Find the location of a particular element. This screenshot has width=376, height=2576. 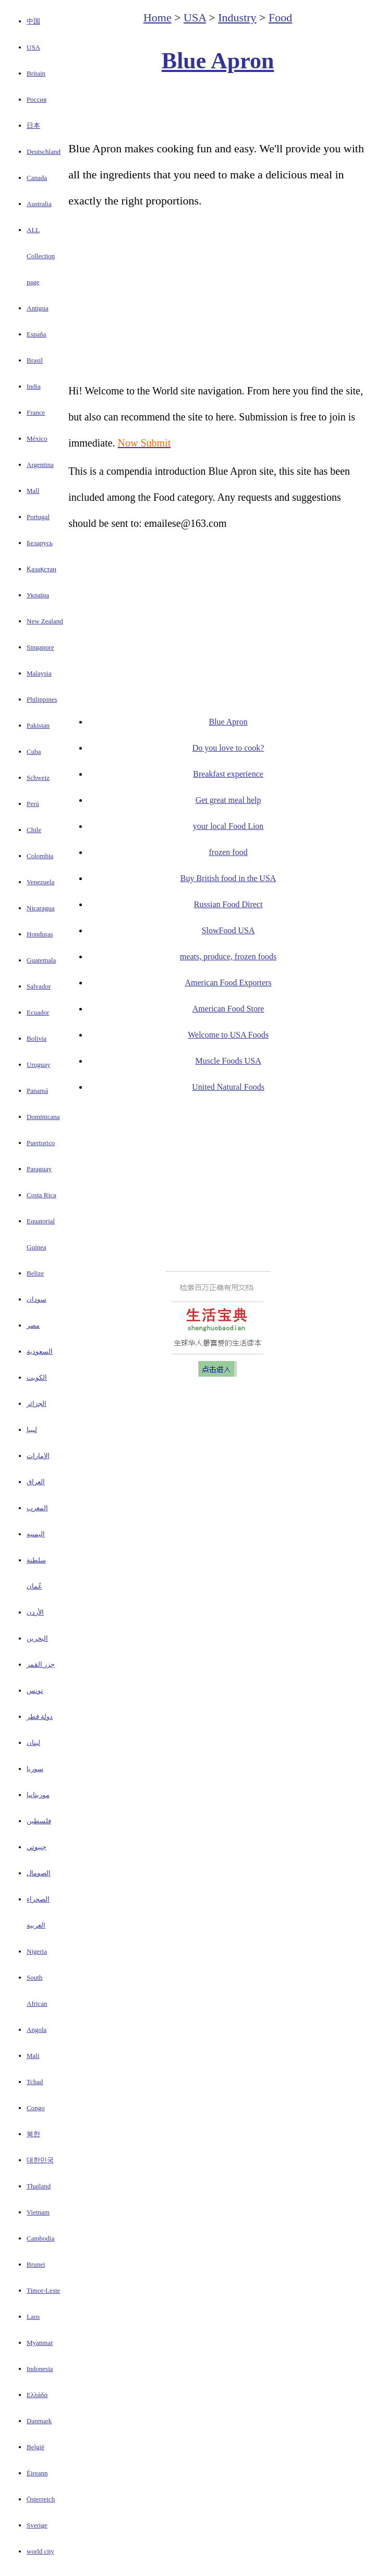

México is located at coordinates (37, 438).